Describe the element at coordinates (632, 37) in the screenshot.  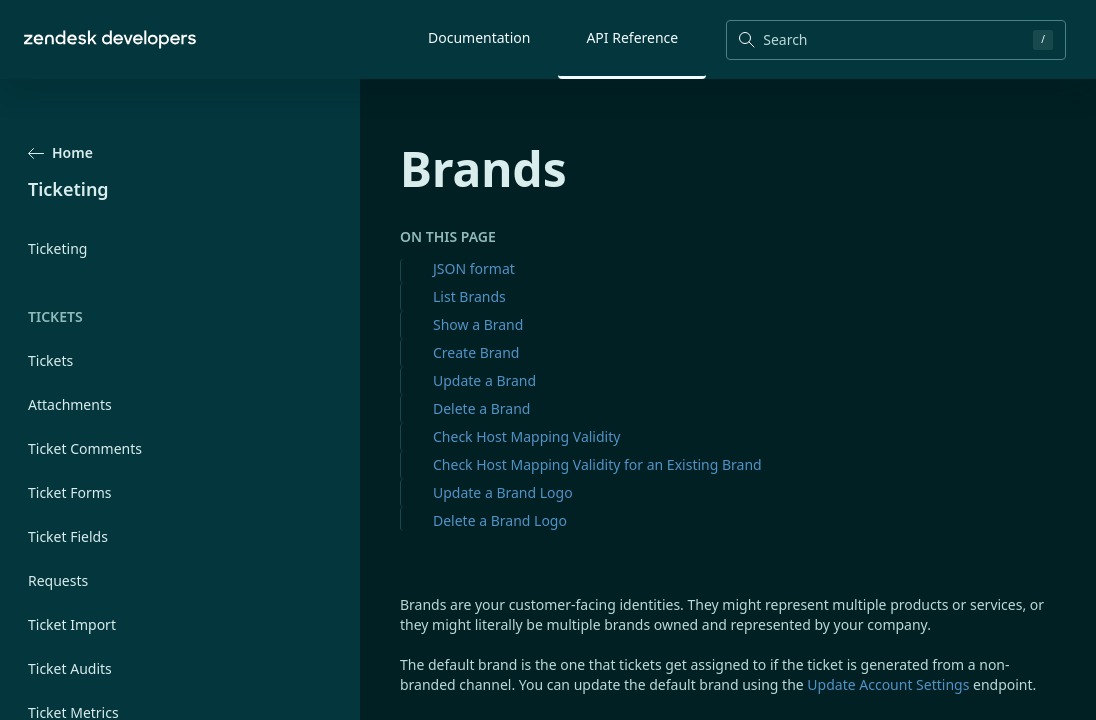
I see `API Reference` at that location.